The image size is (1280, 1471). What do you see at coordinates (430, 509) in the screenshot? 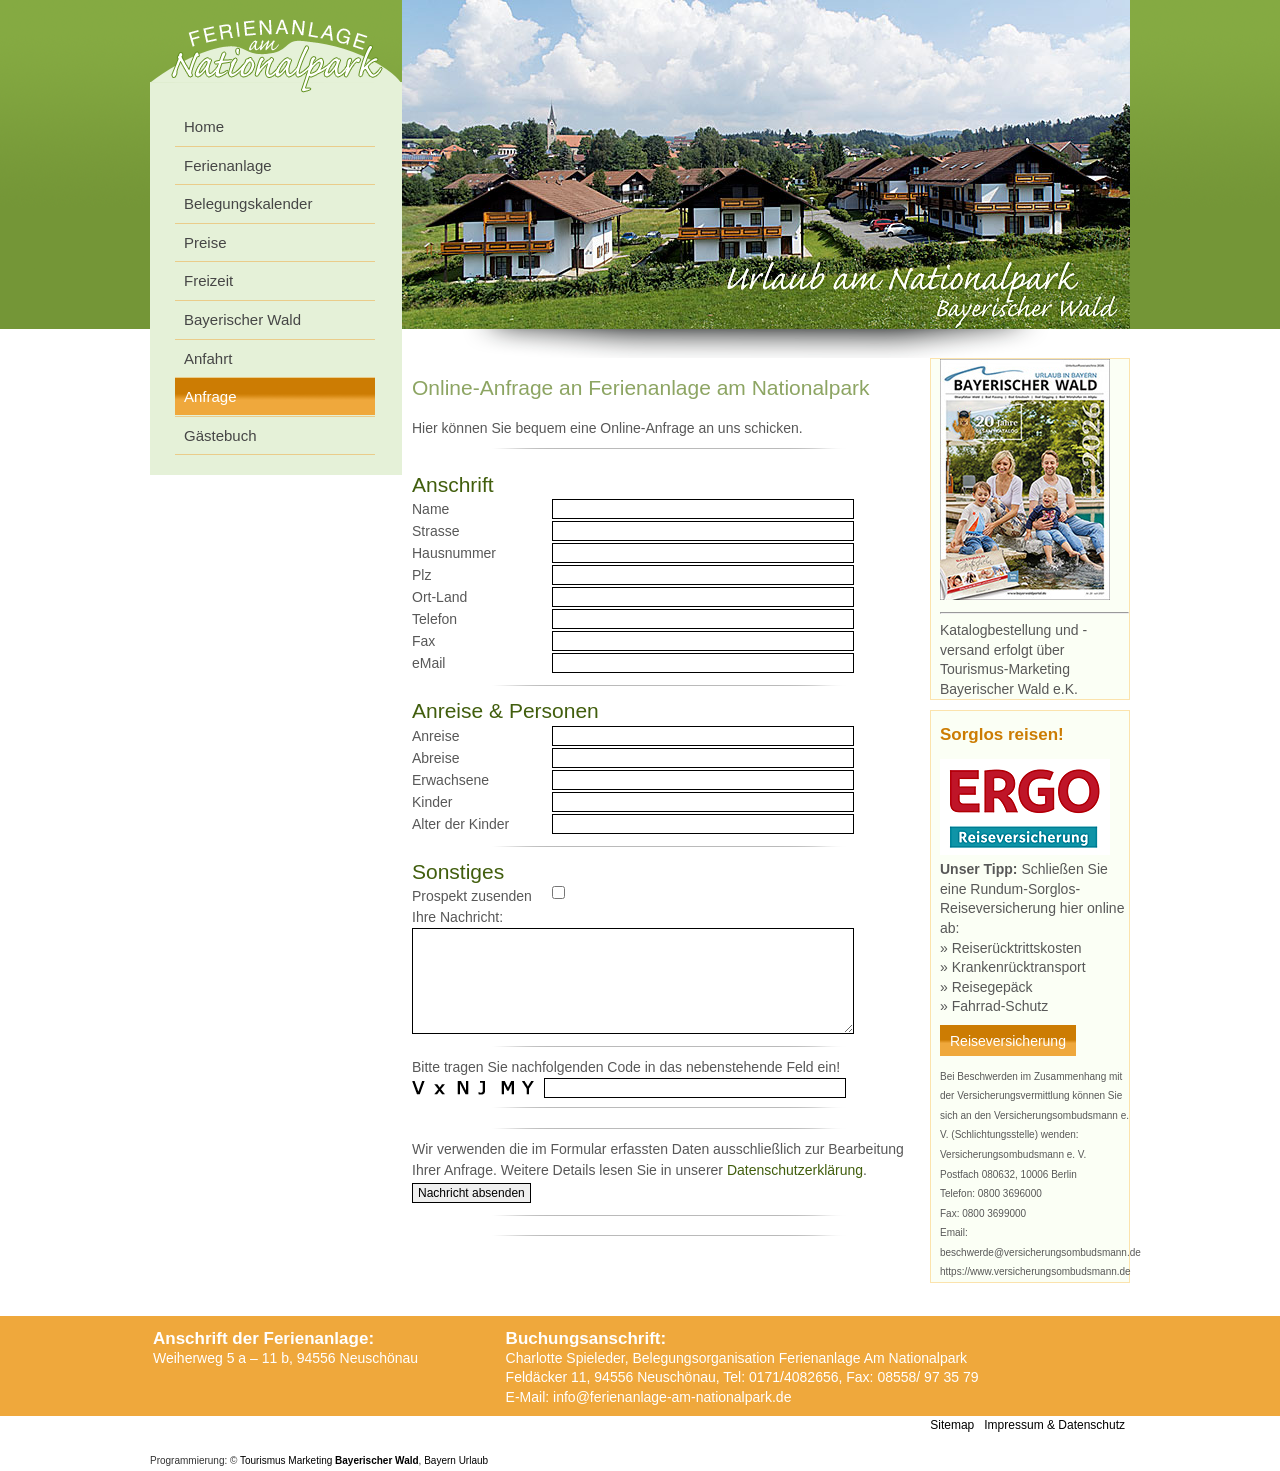
I see `Name` at bounding box center [430, 509].